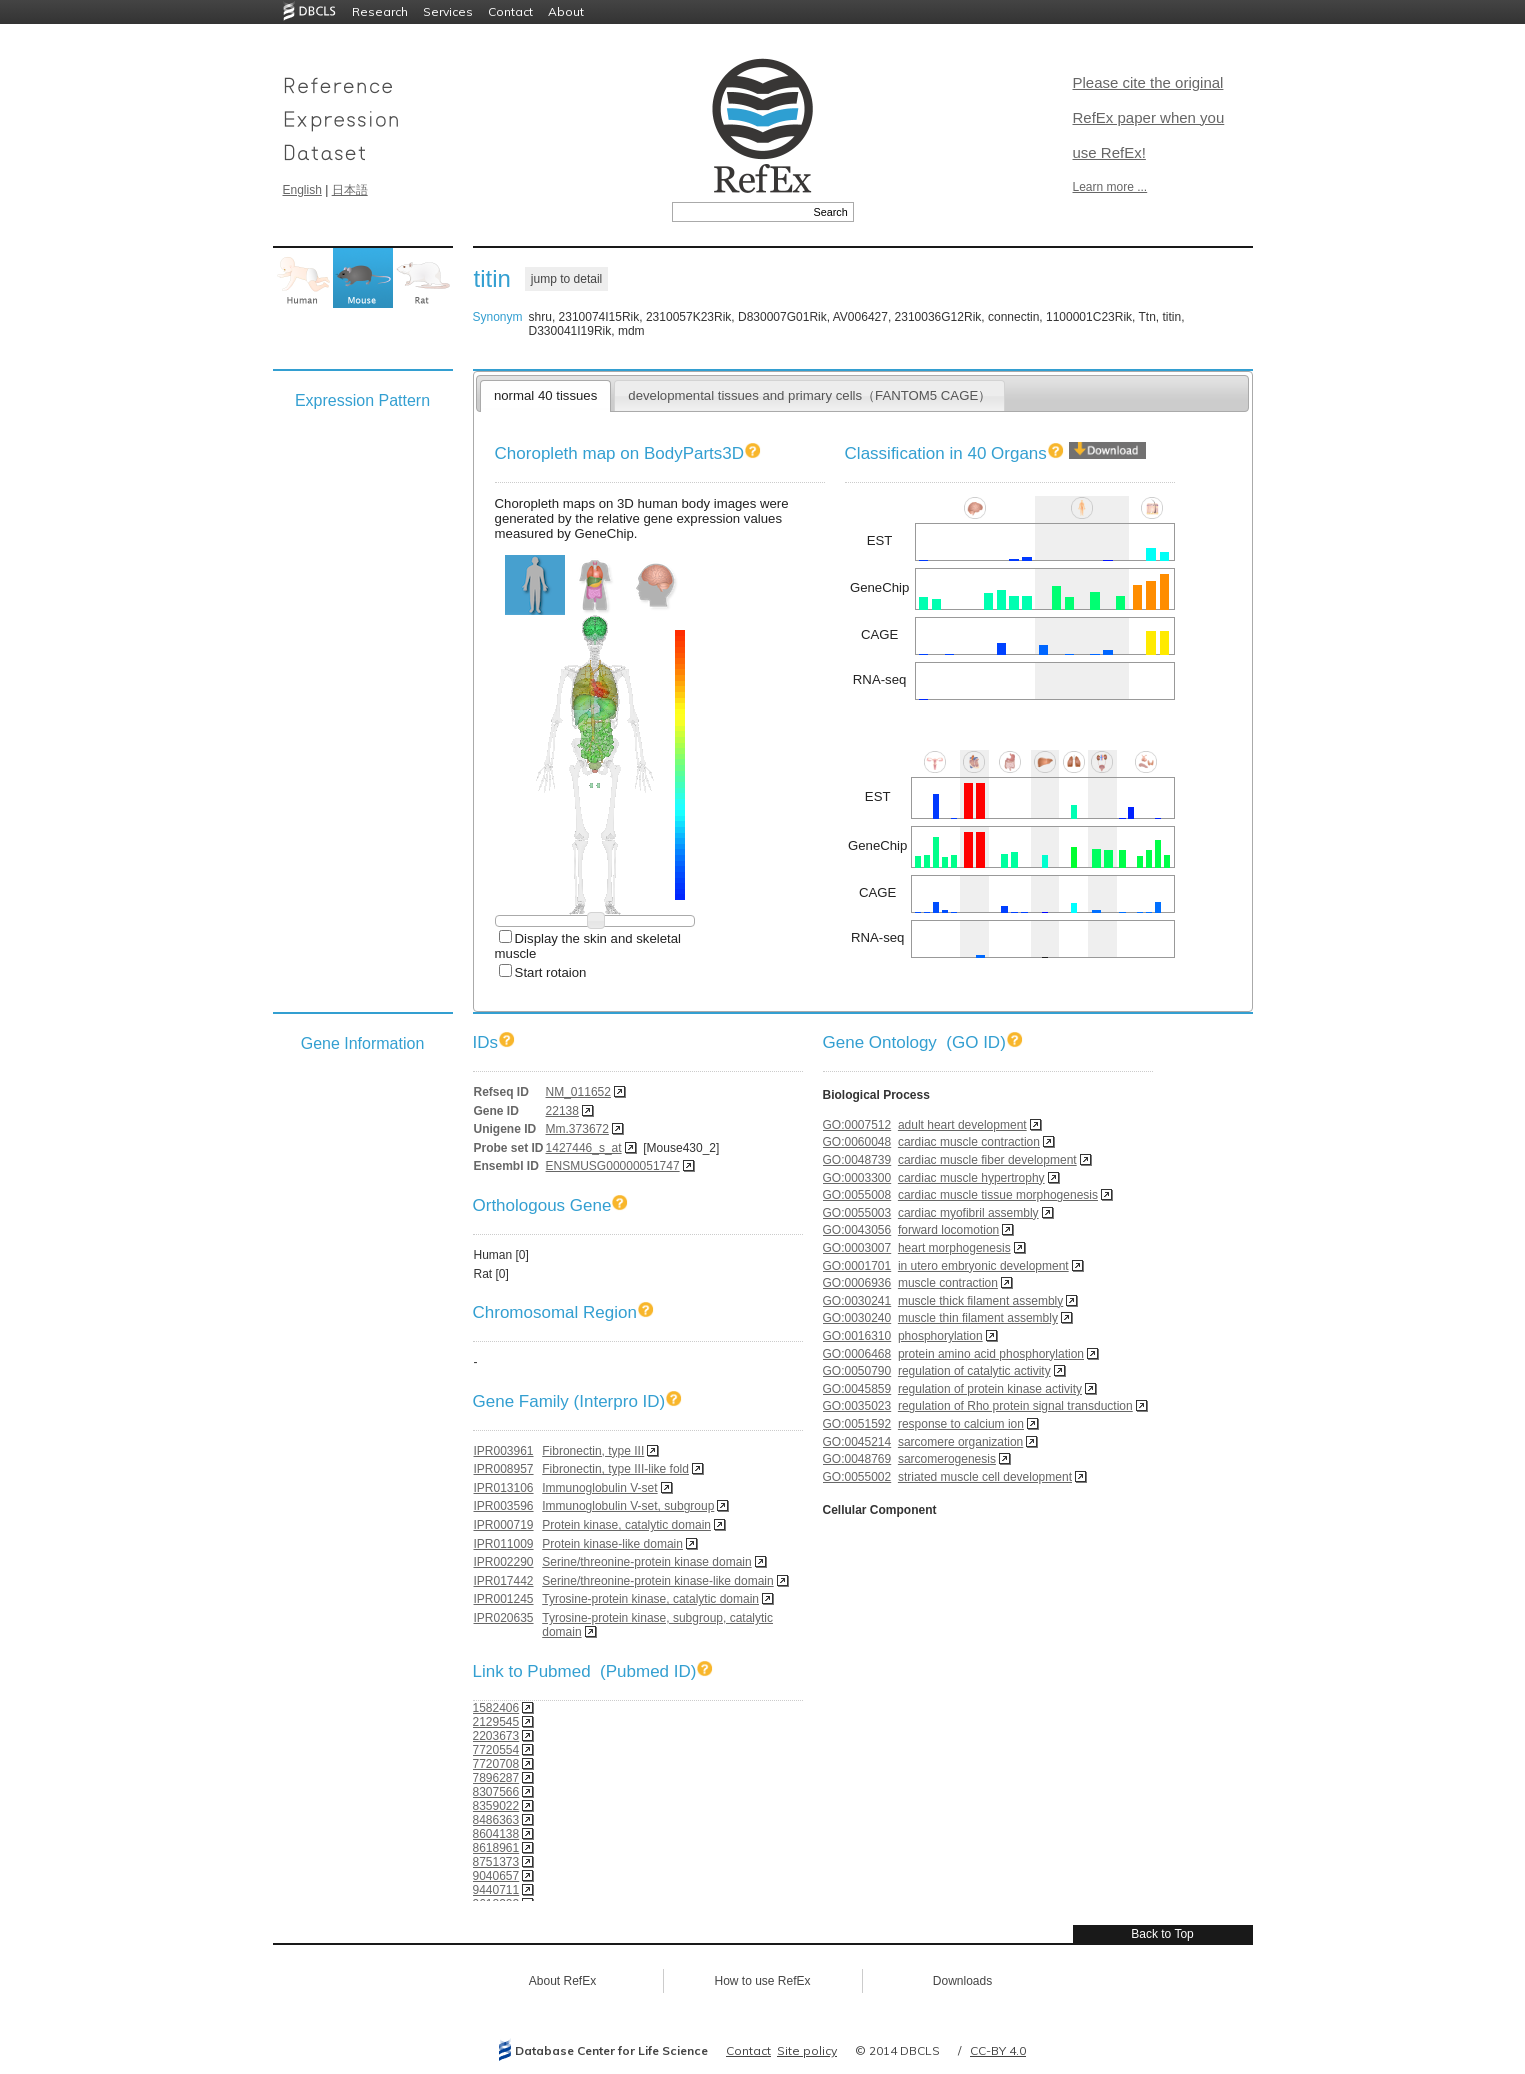 Image resolution: width=1525 pixels, height=2074 pixels. Describe the element at coordinates (809, 395) in the screenshot. I see `developmental tissues and primary cells（FANTOM5 CAGE）` at that location.